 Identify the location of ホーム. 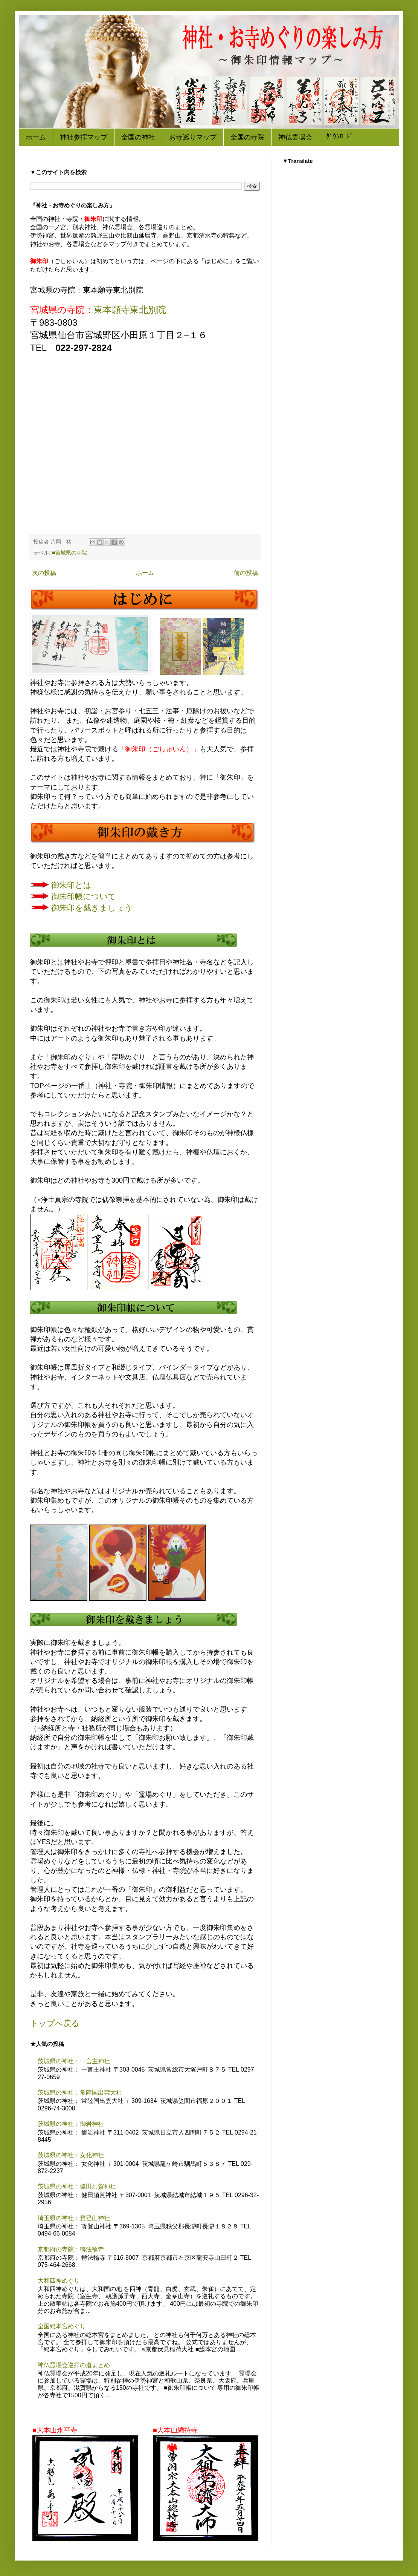
(36, 137).